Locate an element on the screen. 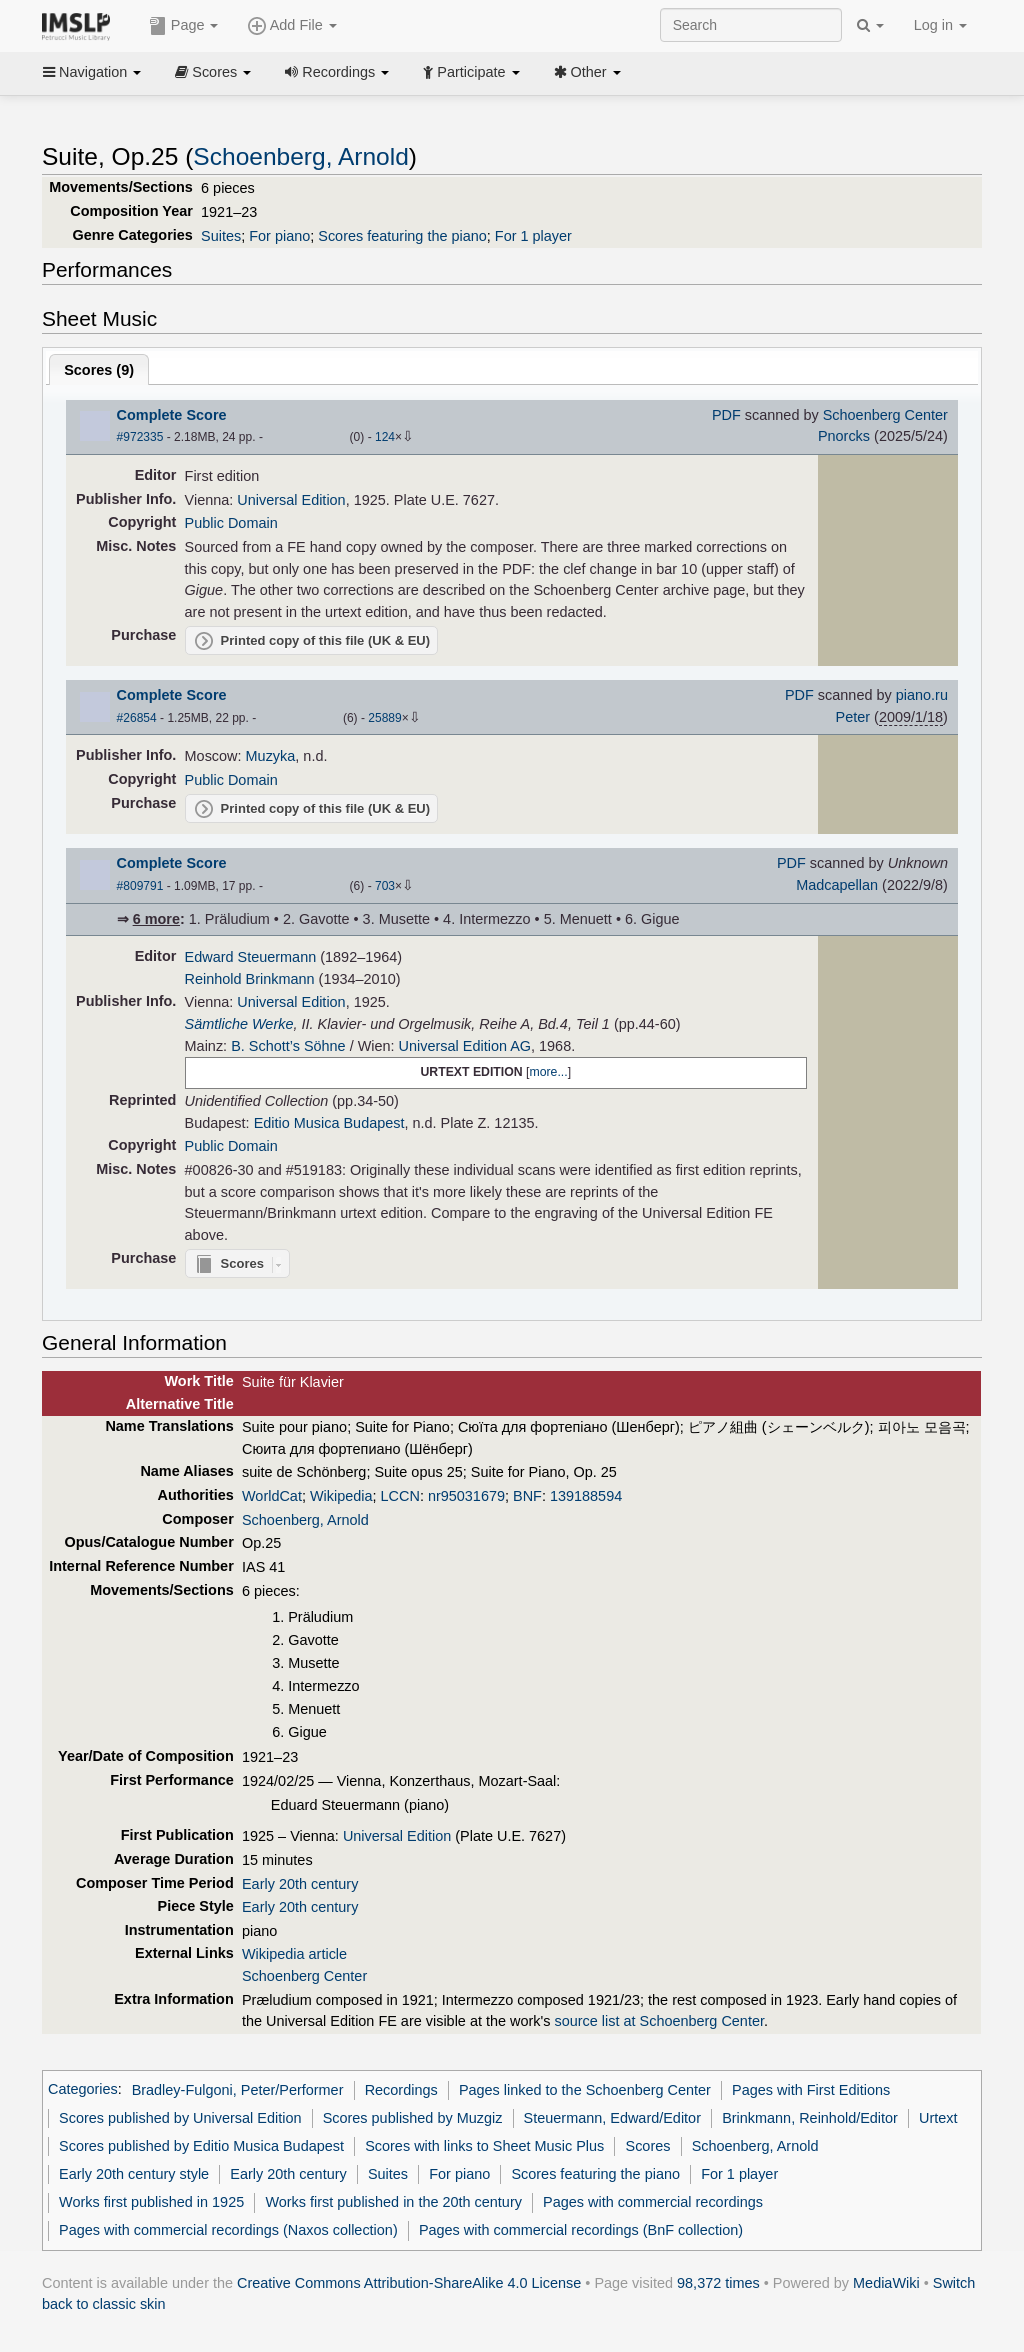 Image resolution: width=1024 pixels, height=2352 pixels. Early 20th century is located at coordinates (300, 1884).